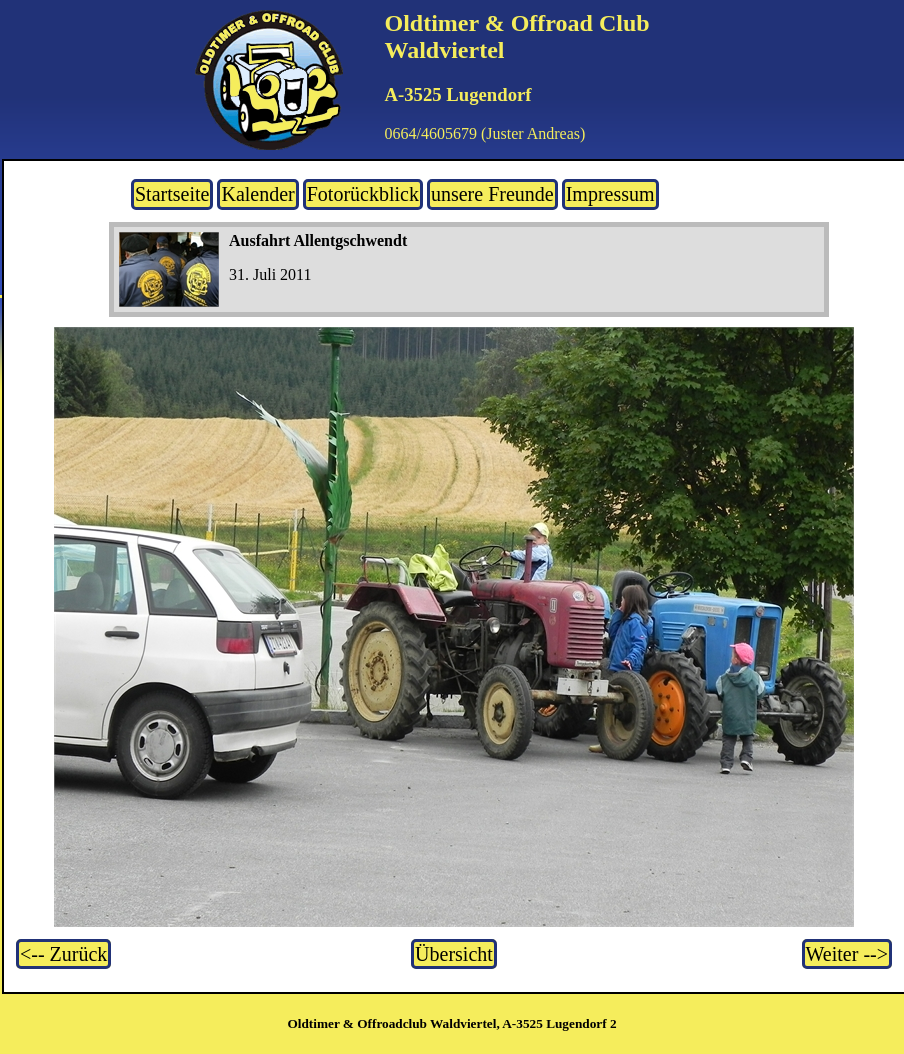 Image resolution: width=904 pixels, height=1054 pixels. I want to click on Kalender, so click(257, 194).